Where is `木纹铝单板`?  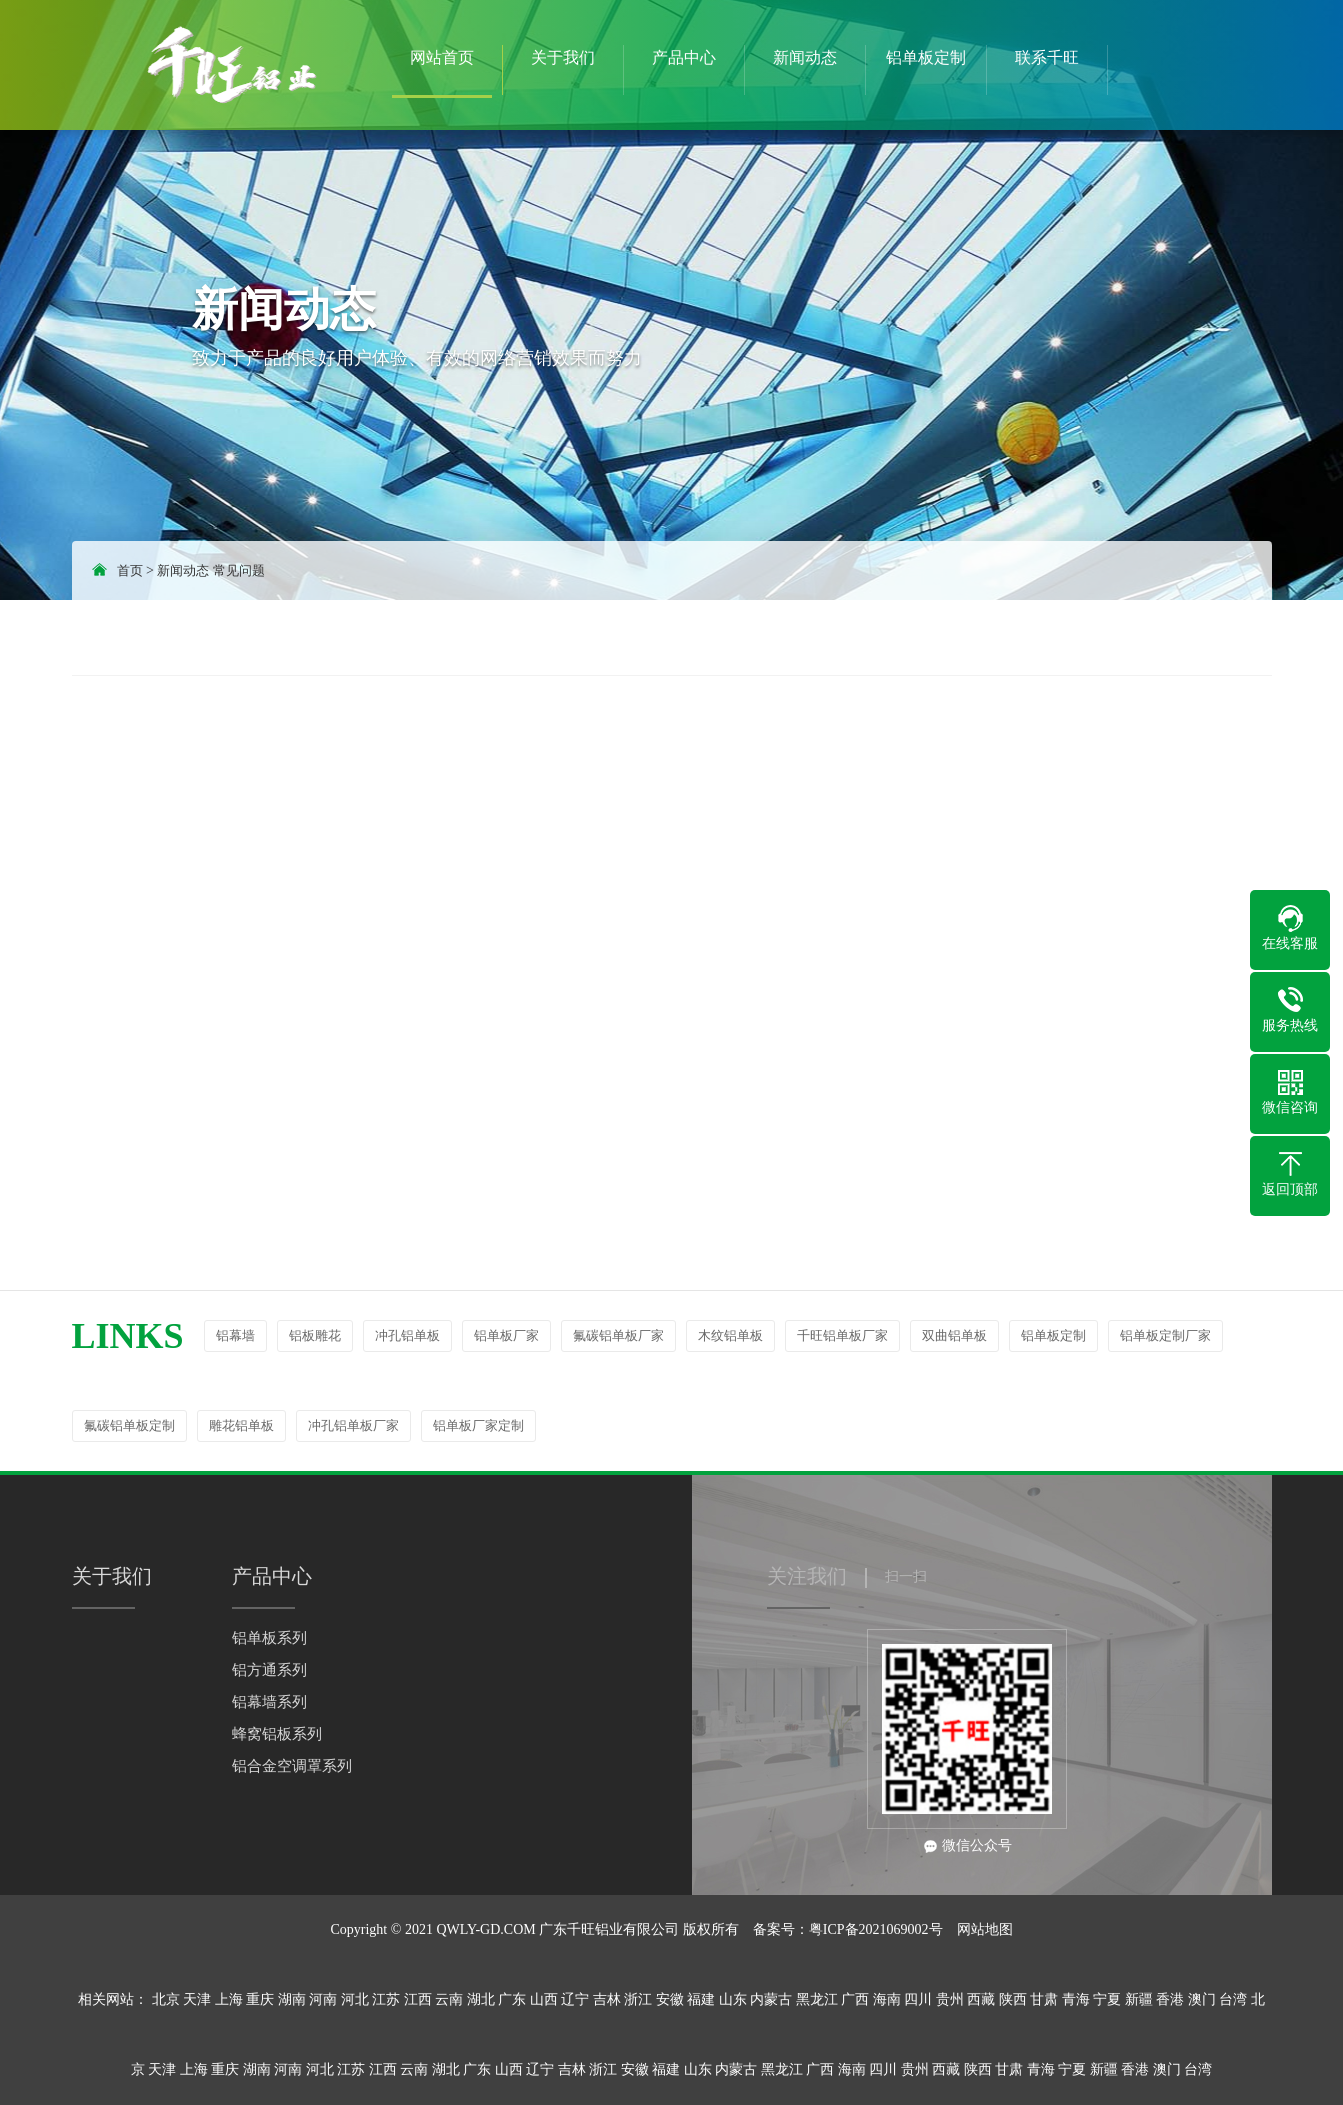 木纹铝单板 is located at coordinates (730, 1335).